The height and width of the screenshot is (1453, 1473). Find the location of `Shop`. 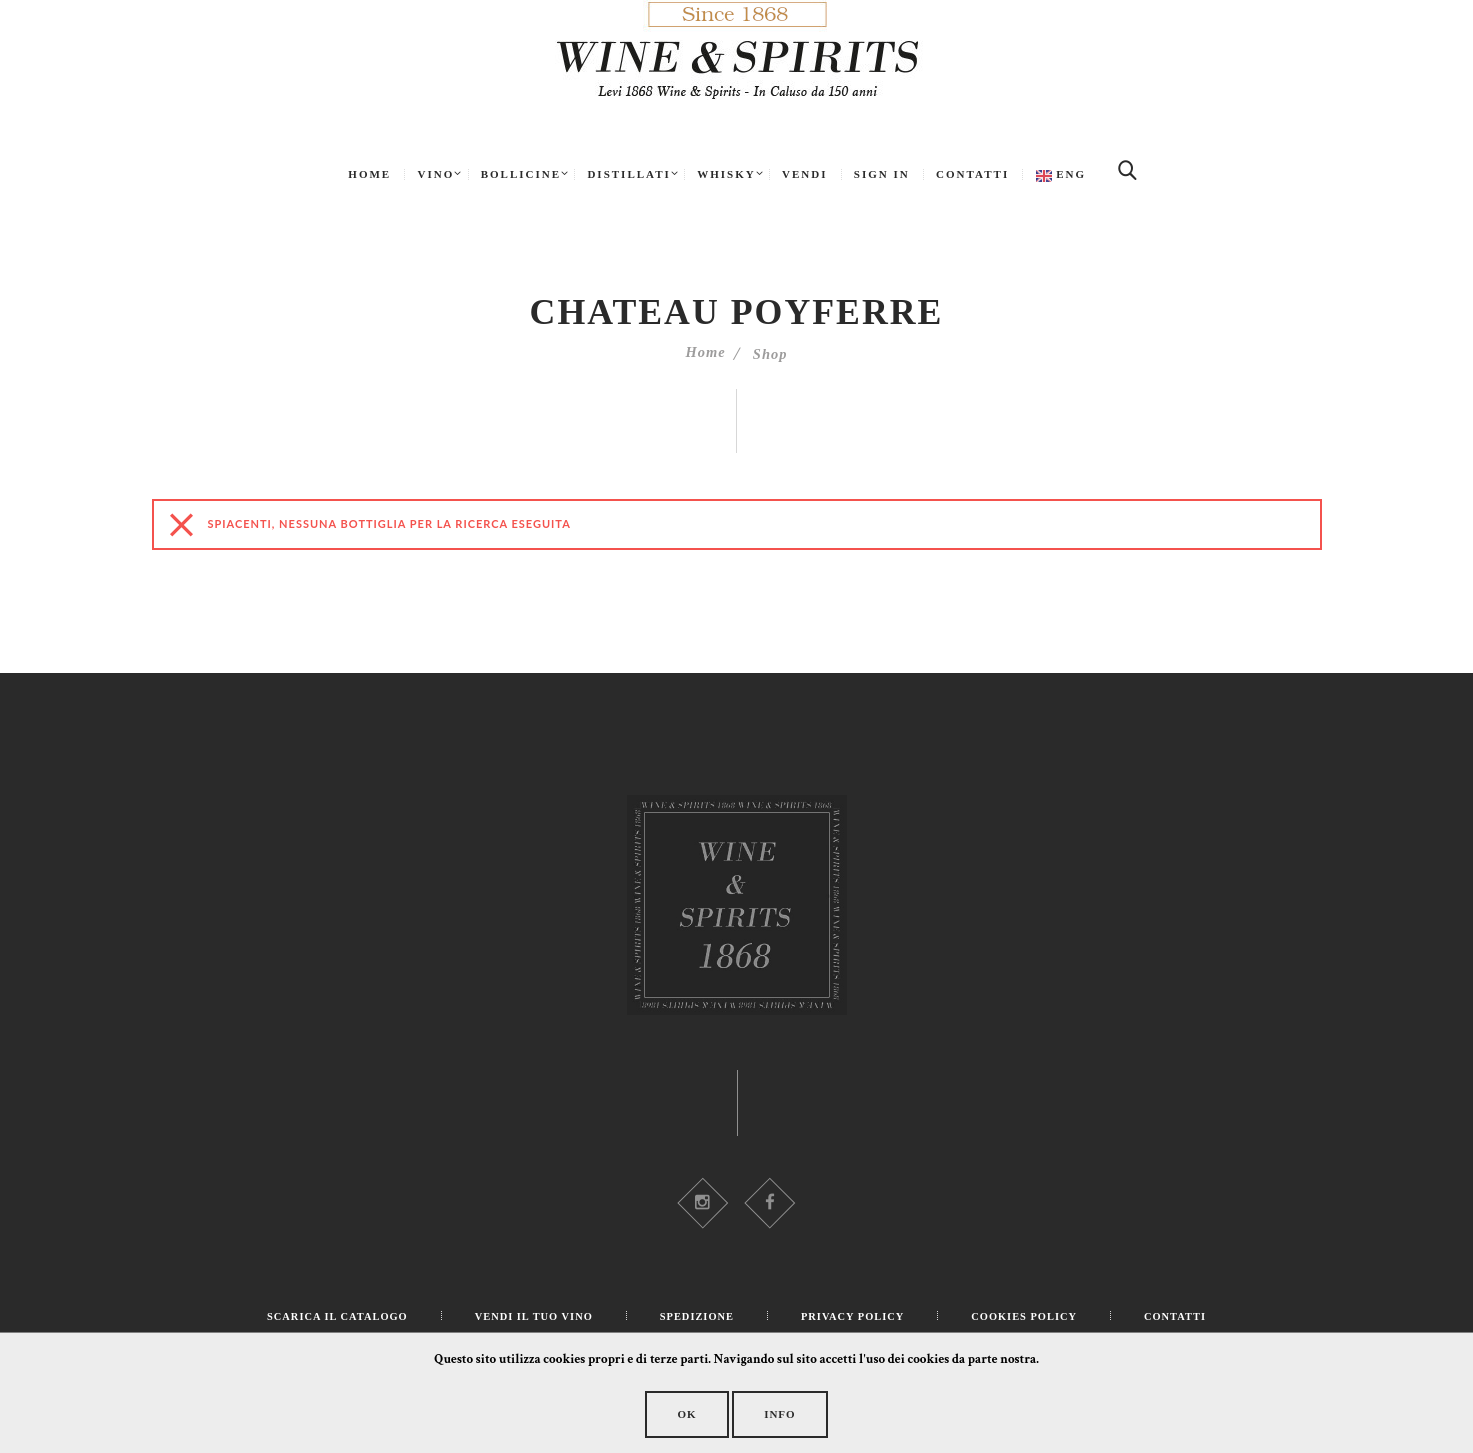

Shop is located at coordinates (772, 354).